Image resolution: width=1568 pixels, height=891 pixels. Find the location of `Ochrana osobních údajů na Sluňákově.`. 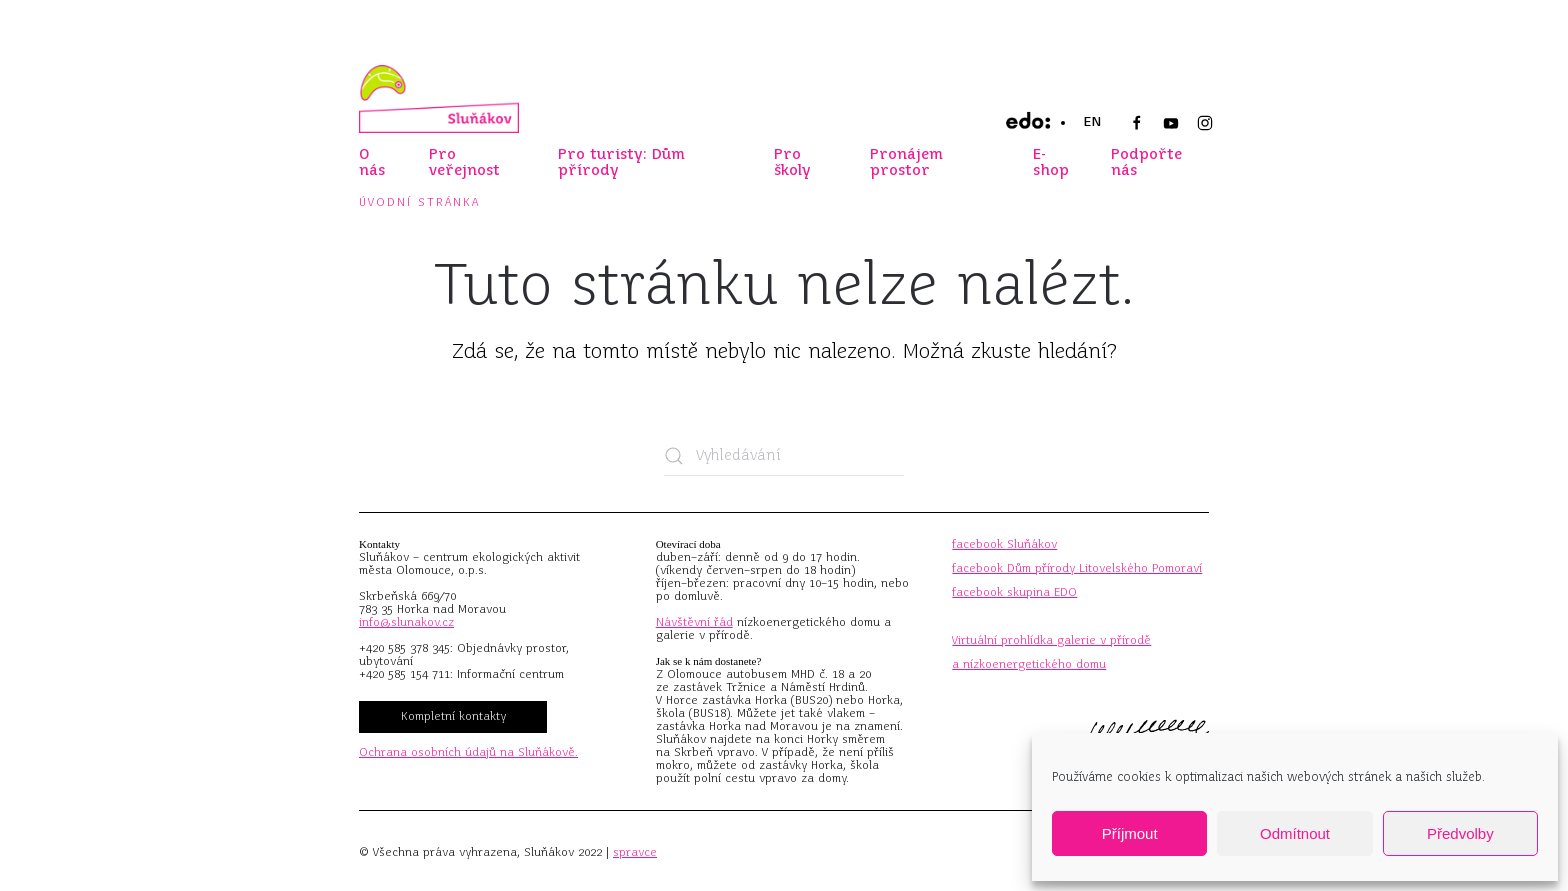

Ochrana osobních údajů na Sluňákově. is located at coordinates (468, 752).